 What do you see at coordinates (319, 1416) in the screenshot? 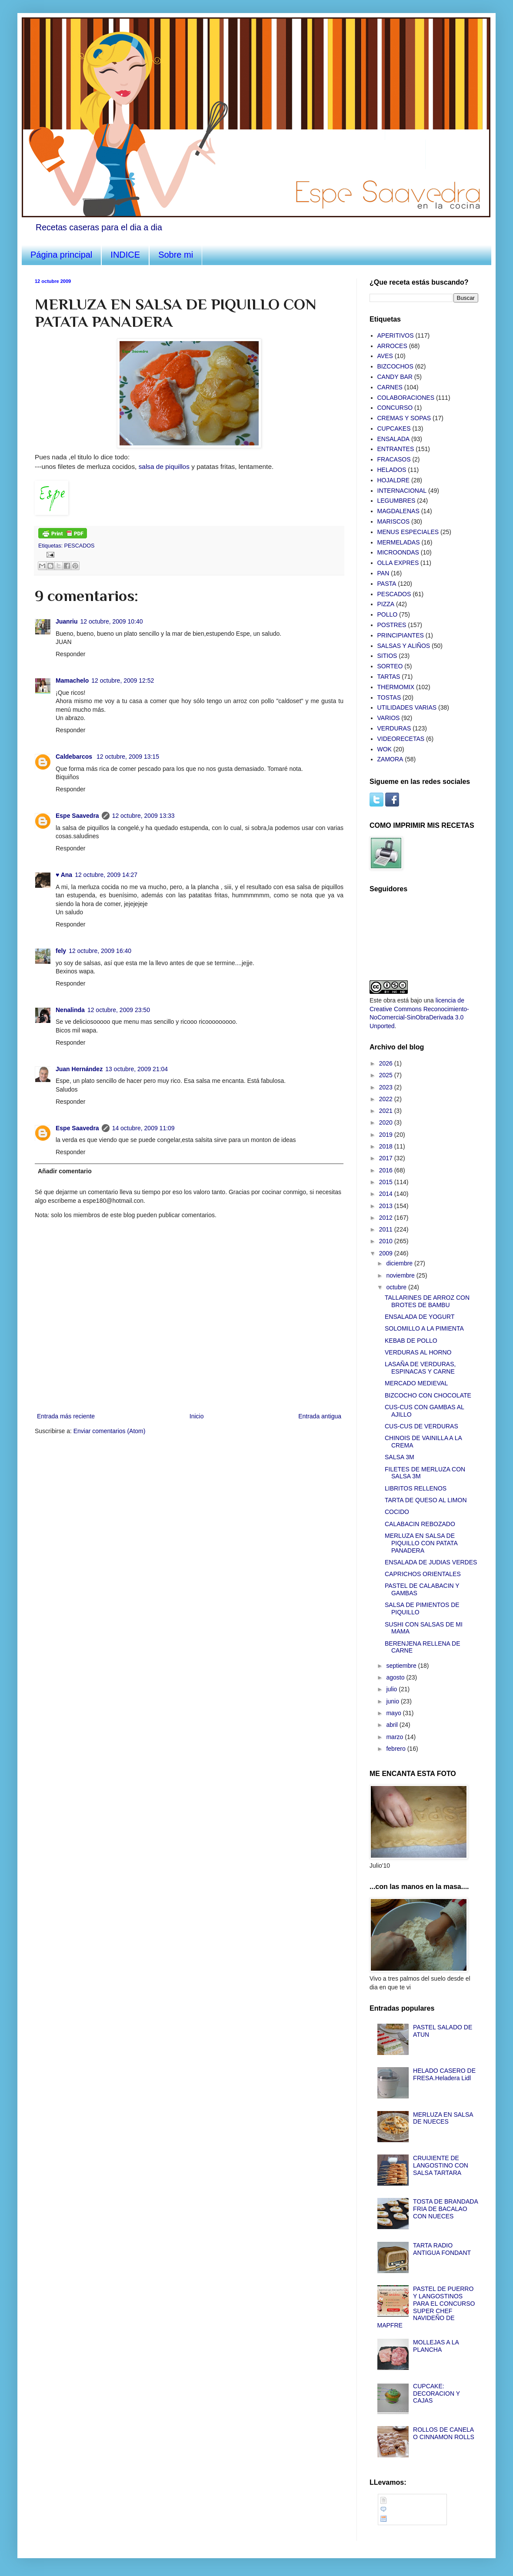
I see `Entrada antigua` at bounding box center [319, 1416].